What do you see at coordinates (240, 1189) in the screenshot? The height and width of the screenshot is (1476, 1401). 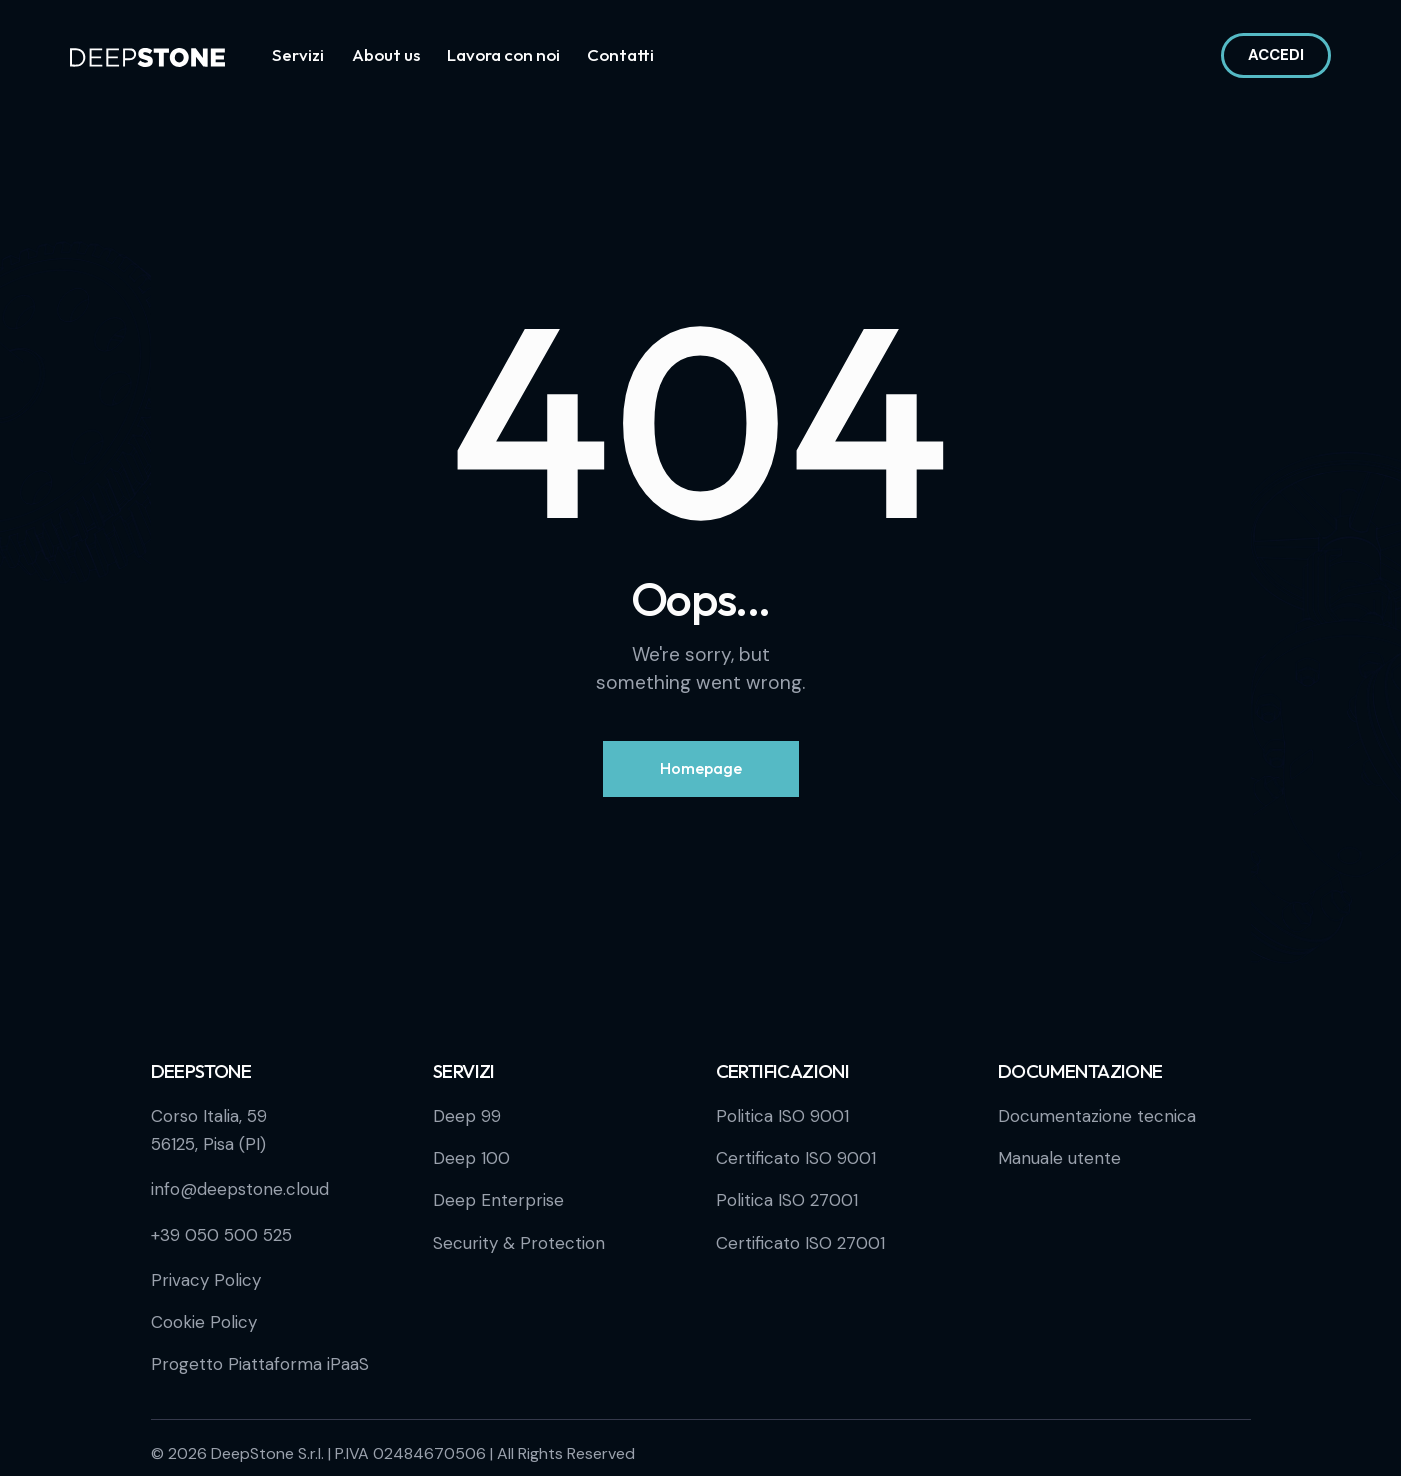 I see `info@deepstone.cloud` at bounding box center [240, 1189].